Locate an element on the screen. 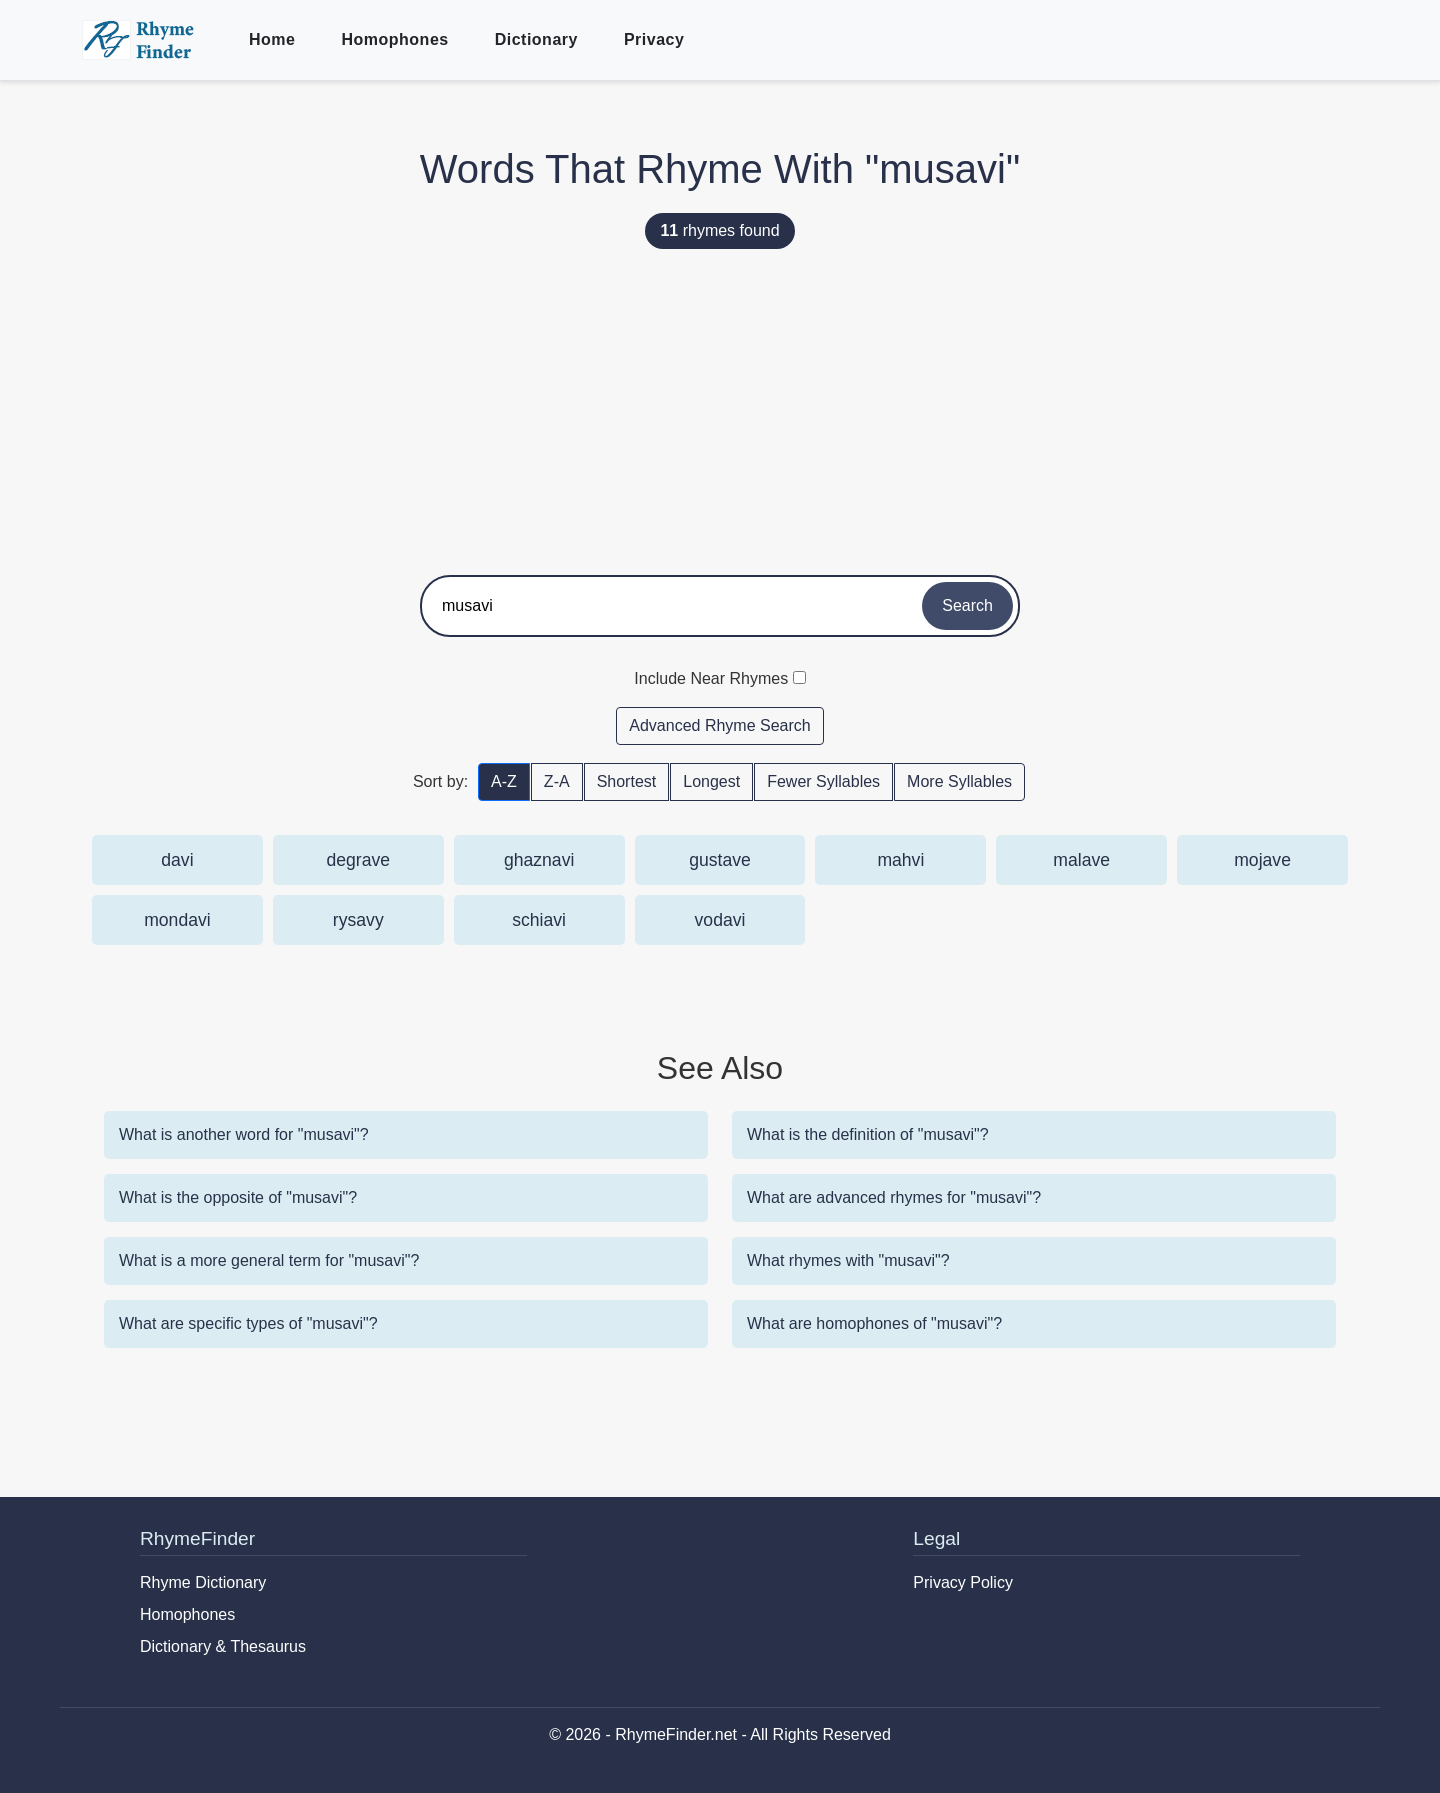  What rhymes with "musavi"? is located at coordinates (848, 1260).